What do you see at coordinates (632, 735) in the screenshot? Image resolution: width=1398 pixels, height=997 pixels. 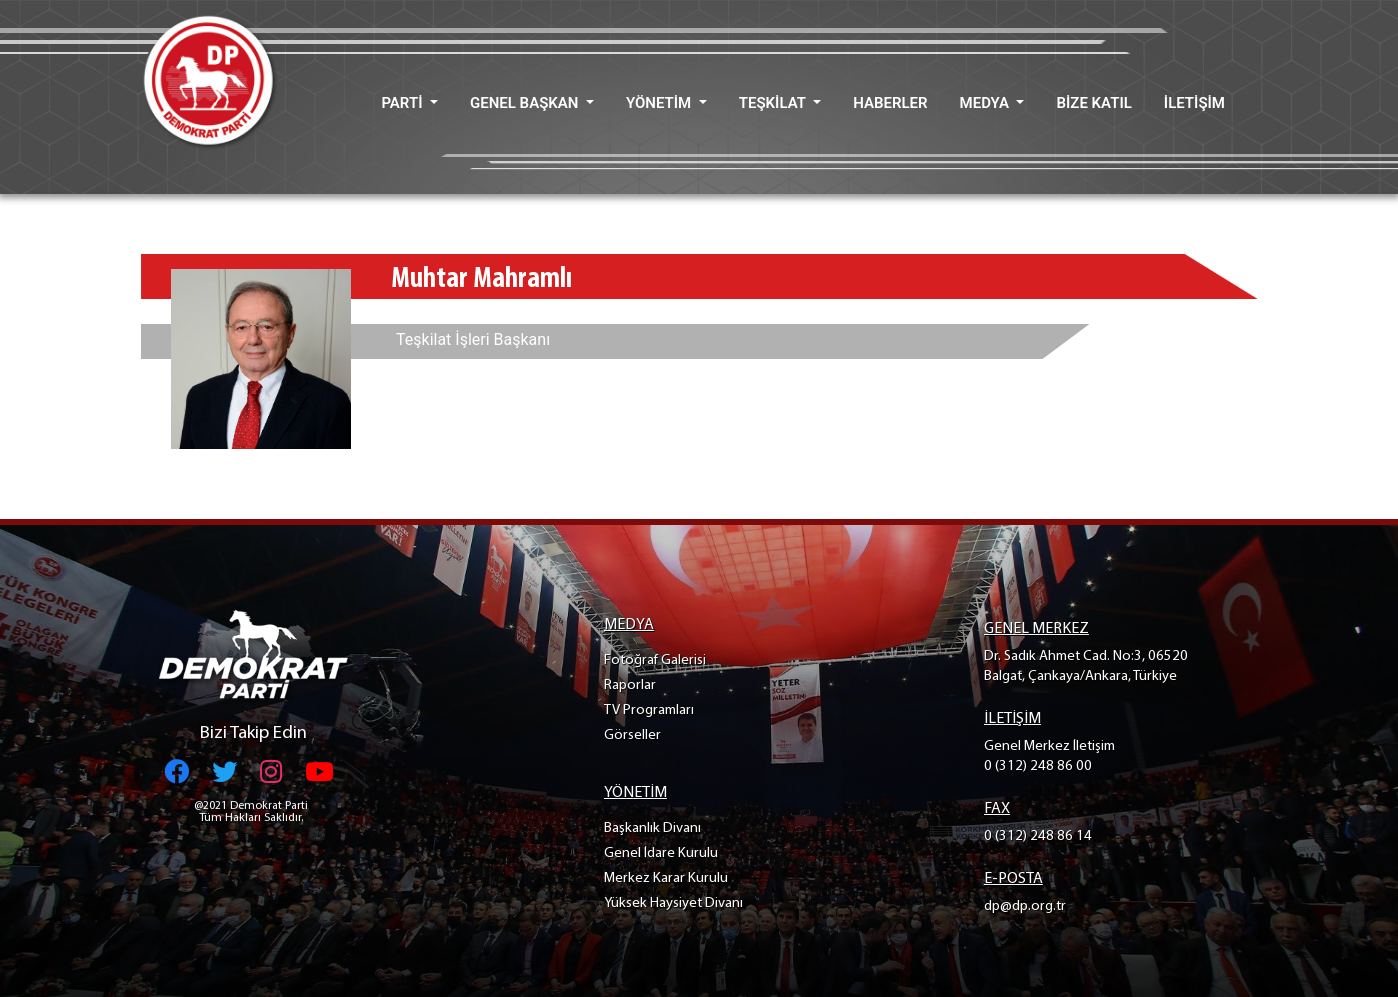 I see `Görseller` at bounding box center [632, 735].